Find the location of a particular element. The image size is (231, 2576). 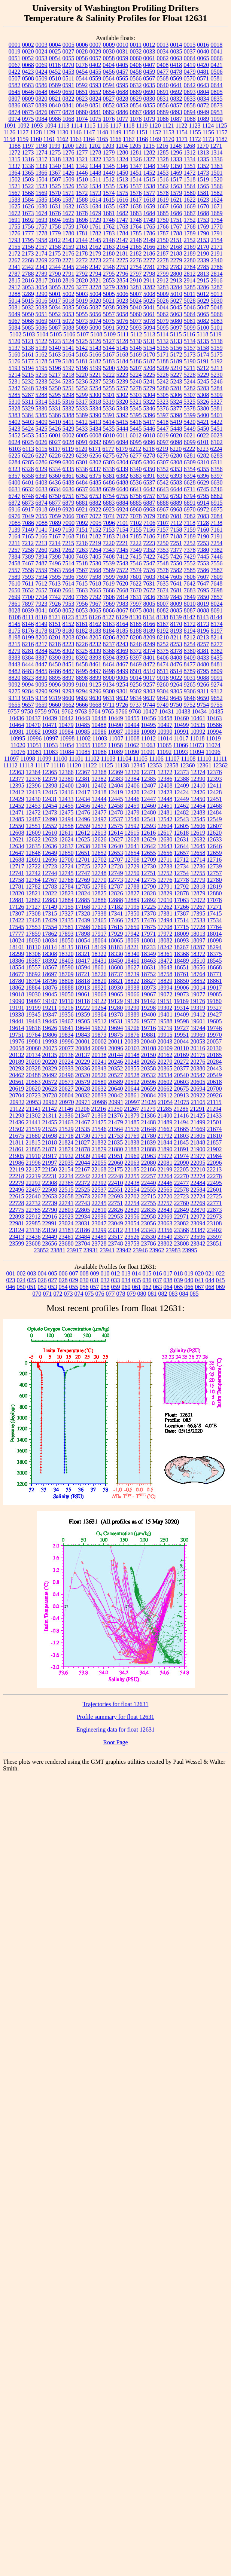

8898 is located at coordinates (82, 678).